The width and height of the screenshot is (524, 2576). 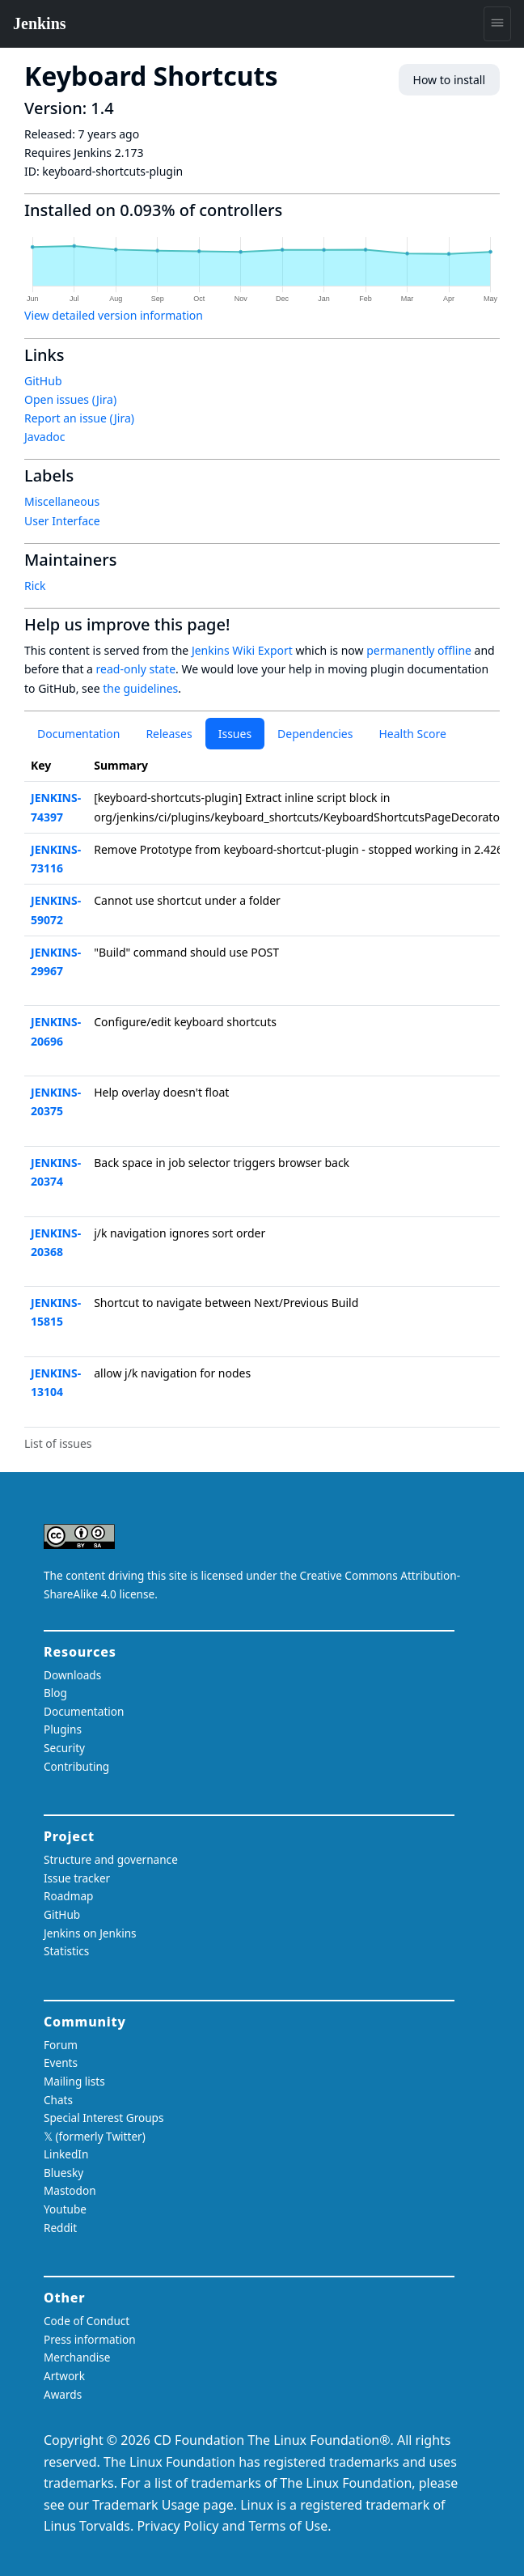 What do you see at coordinates (418, 650) in the screenshot?
I see `permanently offline` at bounding box center [418, 650].